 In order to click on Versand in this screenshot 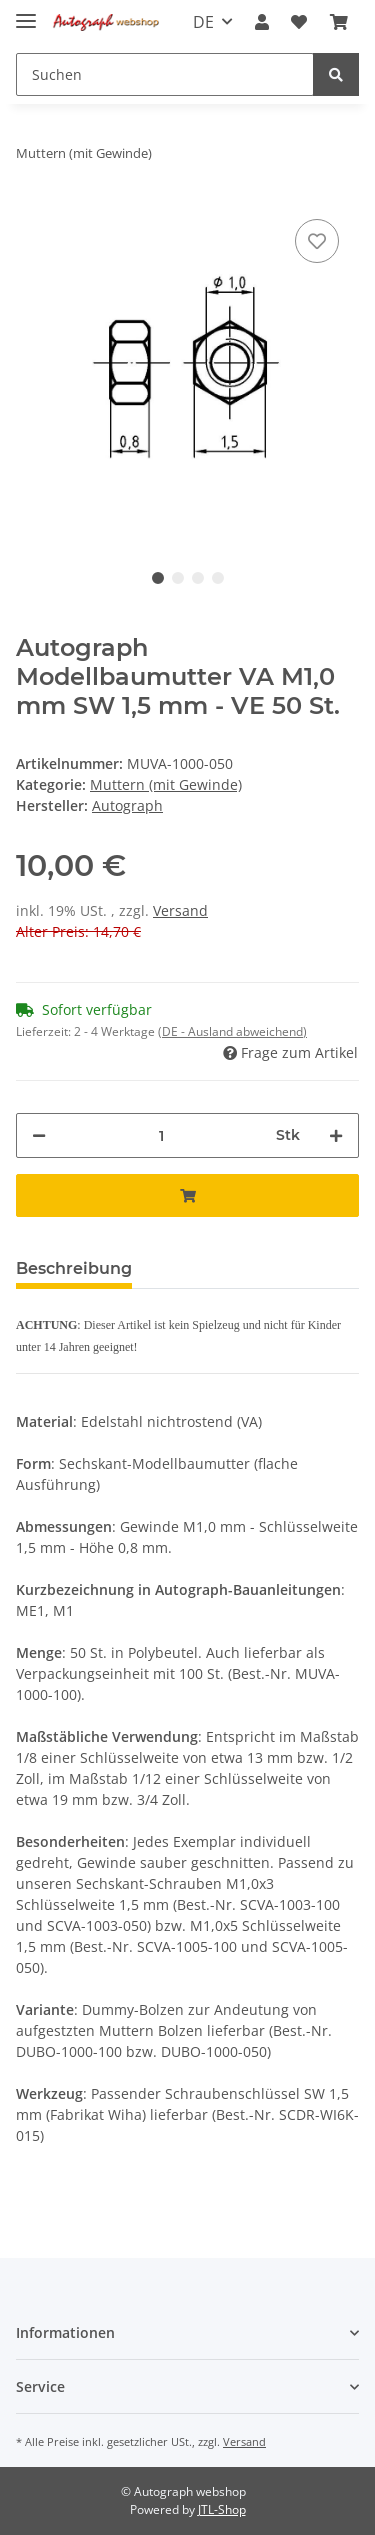, I will do `click(180, 910)`.